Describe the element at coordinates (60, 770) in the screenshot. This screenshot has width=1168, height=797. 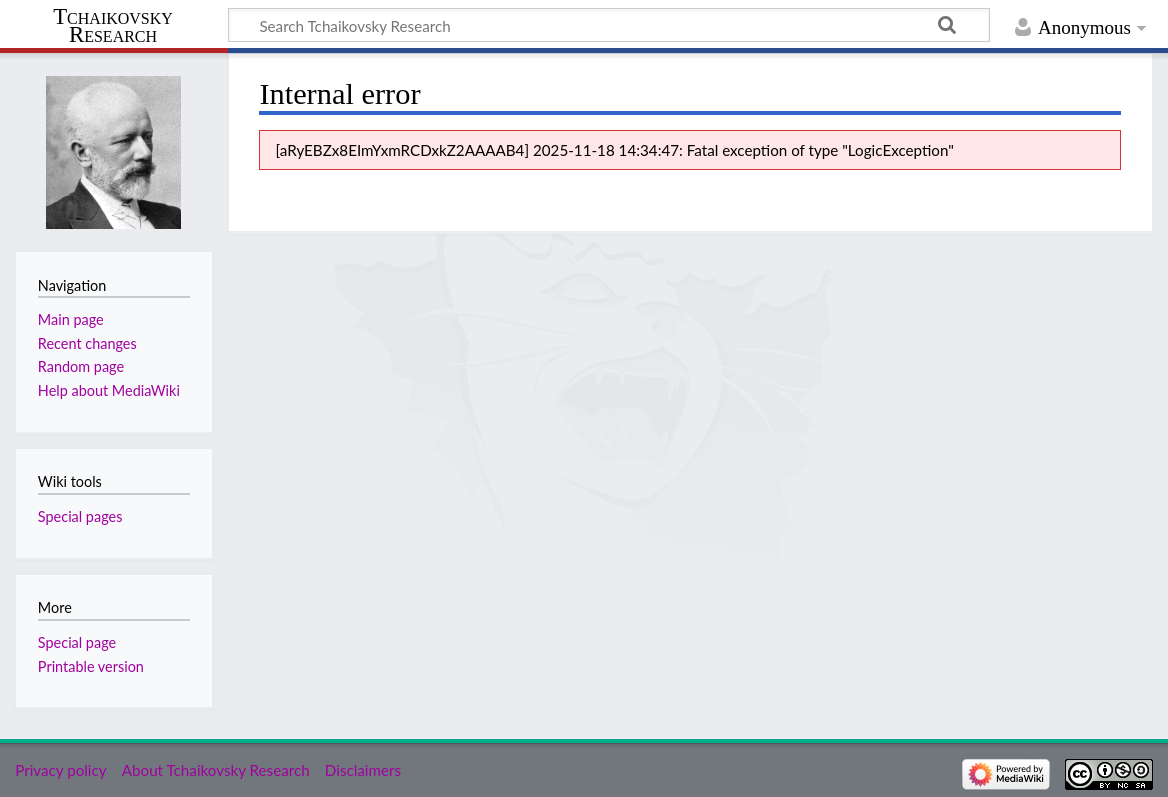
I see `Privacy policy` at that location.